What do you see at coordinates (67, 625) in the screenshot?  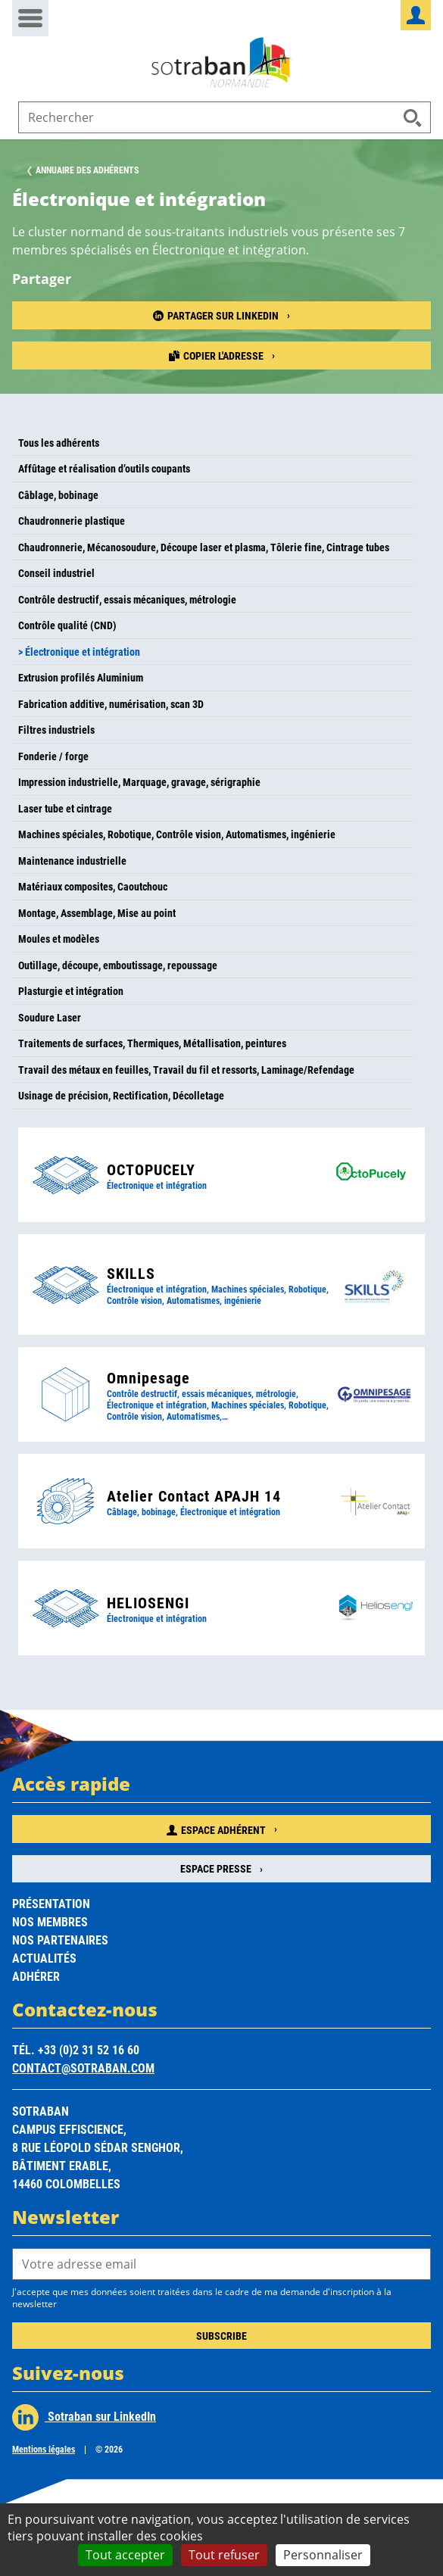 I see `Contrôle qualité (CND)` at bounding box center [67, 625].